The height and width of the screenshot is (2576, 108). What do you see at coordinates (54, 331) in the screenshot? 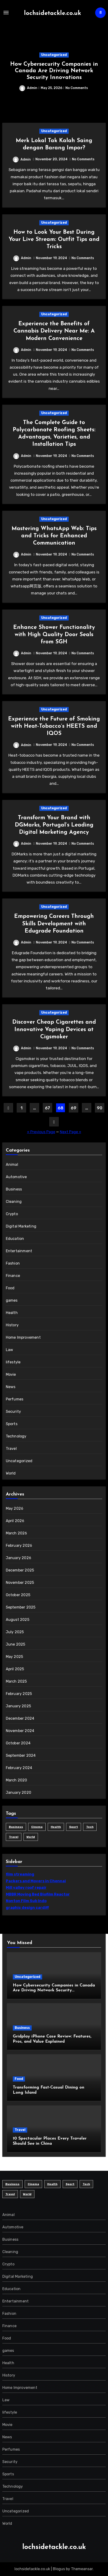
I see `Experience the Benefits of Cannabis Delivery Near Me: A Modern Convenience` at bounding box center [54, 331].